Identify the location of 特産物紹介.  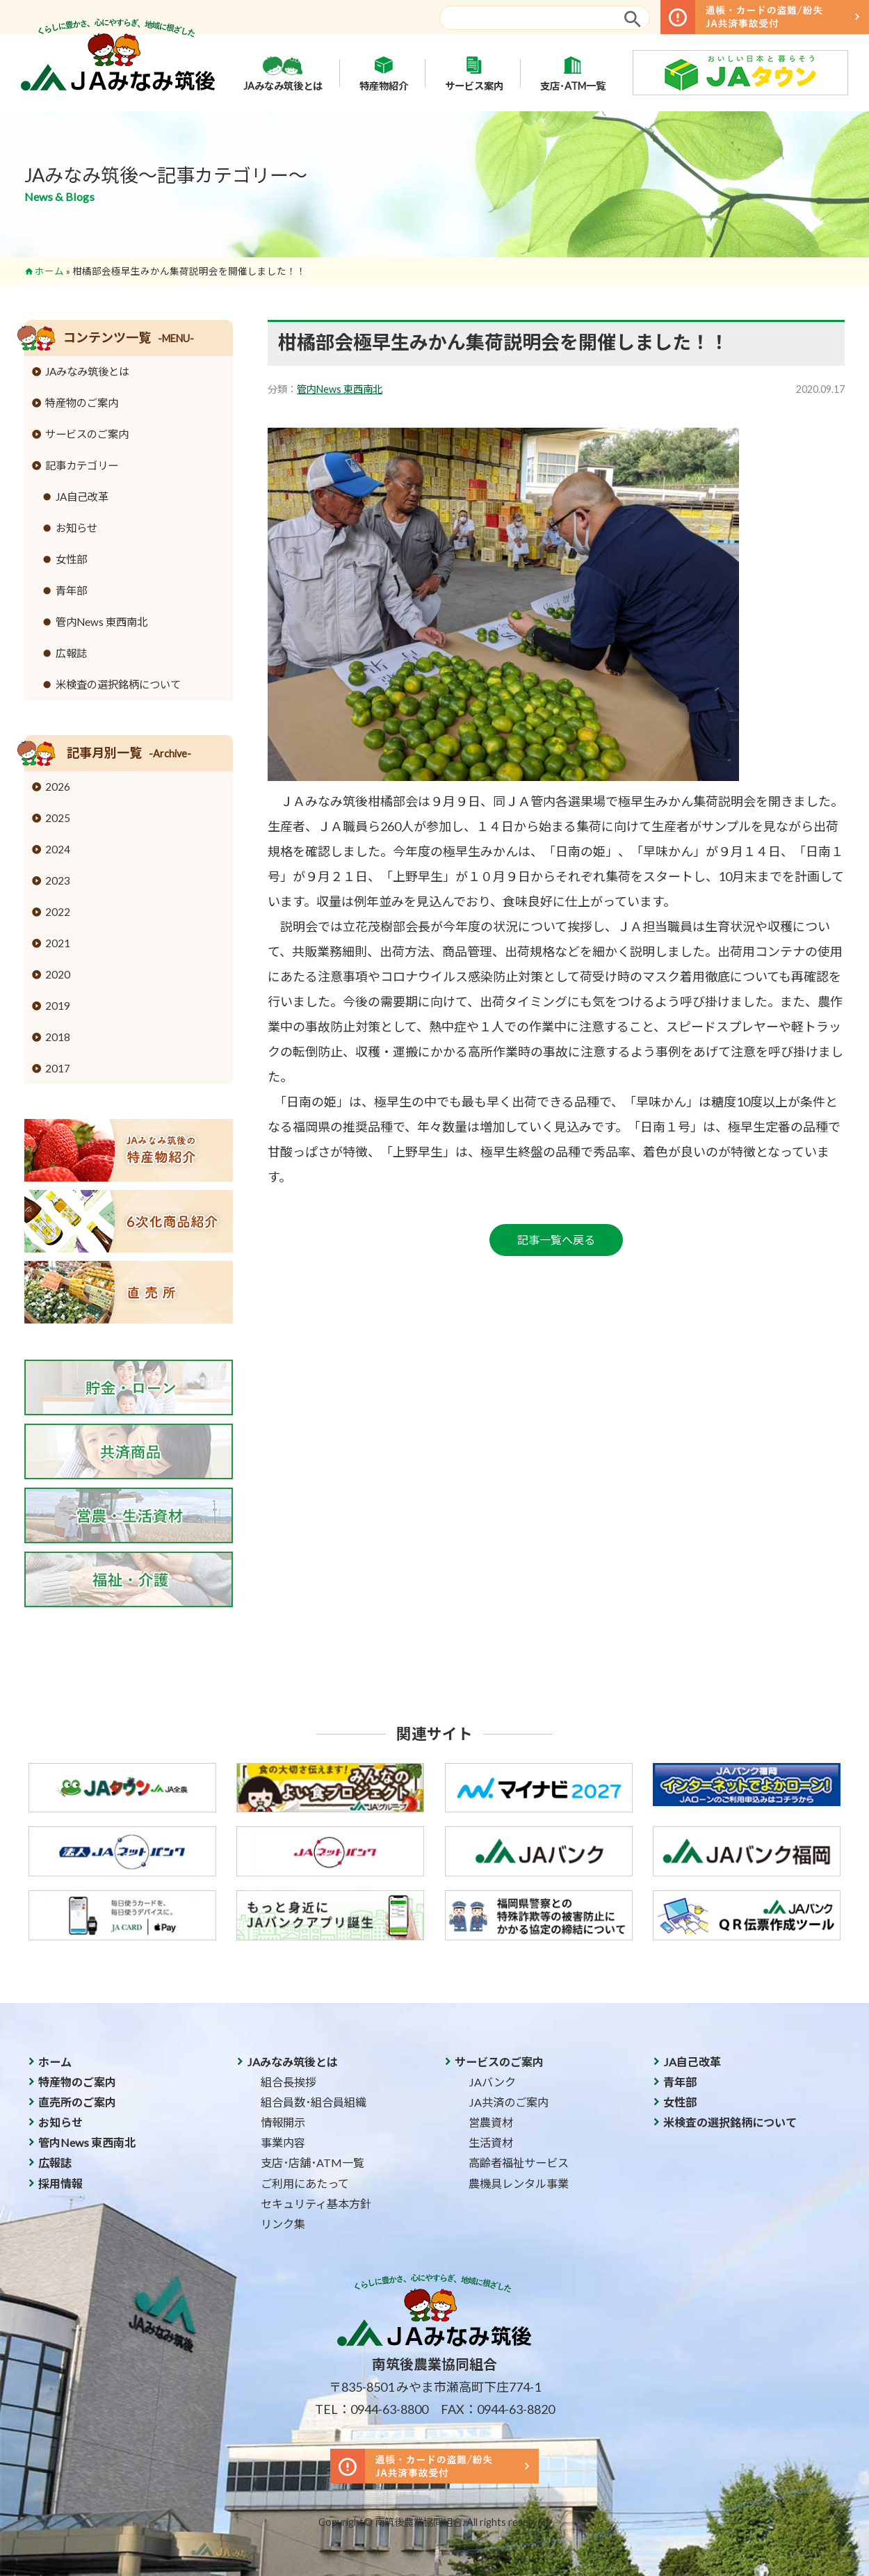
(383, 73).